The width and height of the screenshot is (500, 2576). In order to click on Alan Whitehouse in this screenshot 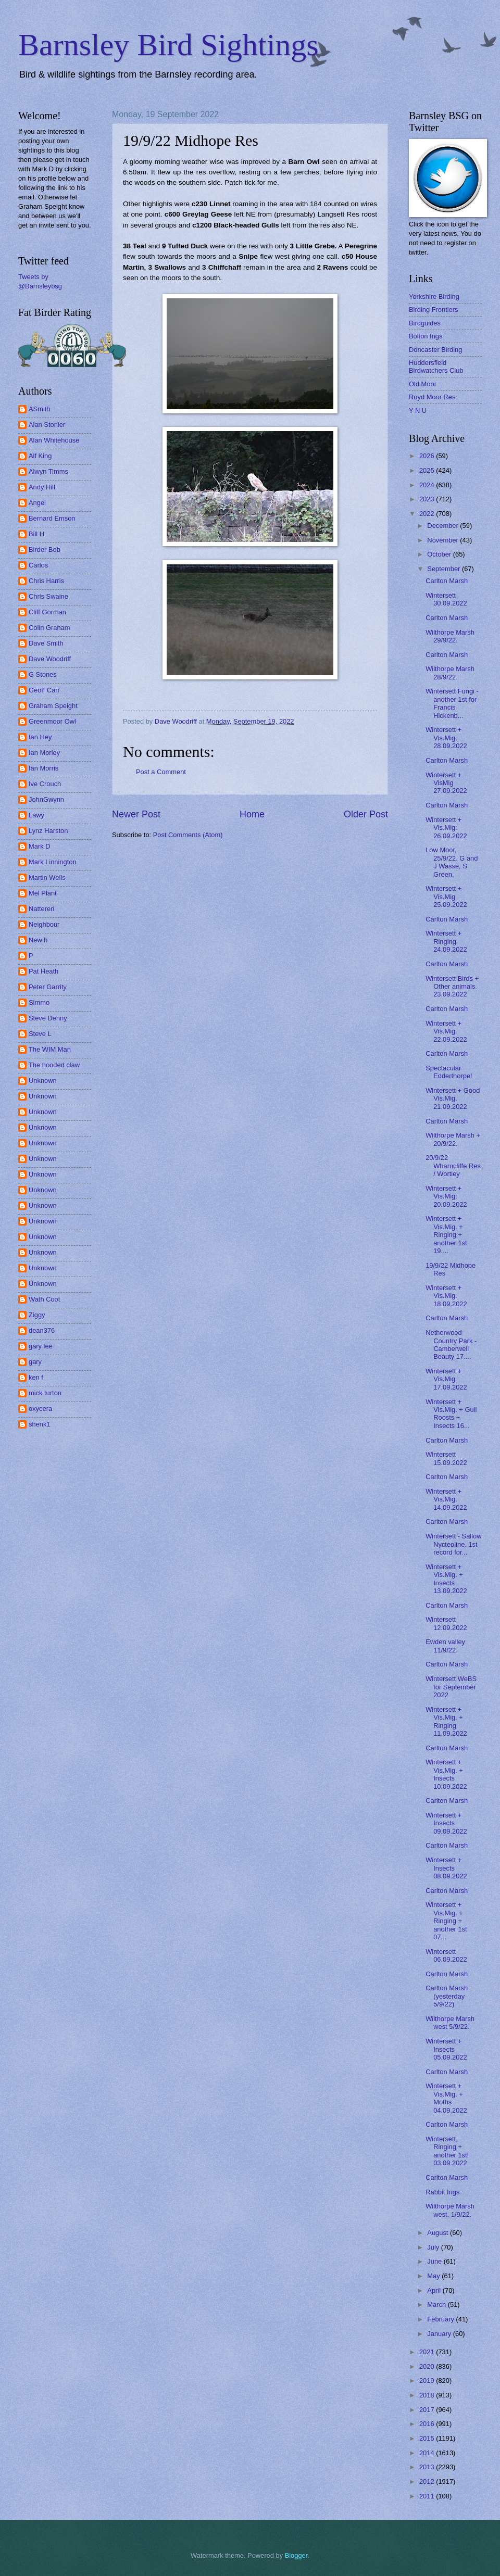, I will do `click(54, 440)`.